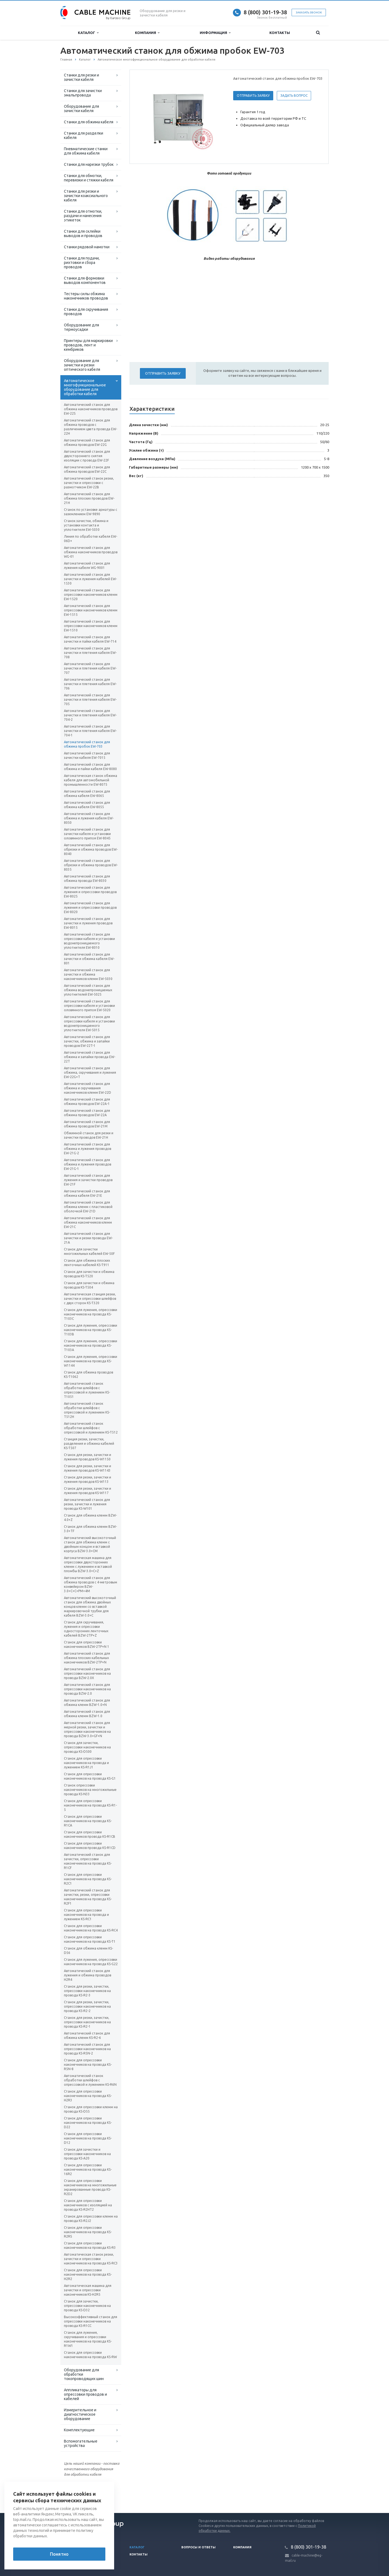 The width and height of the screenshot is (389, 2576). I want to click on Станки для скручивания проводов, so click(86, 311).